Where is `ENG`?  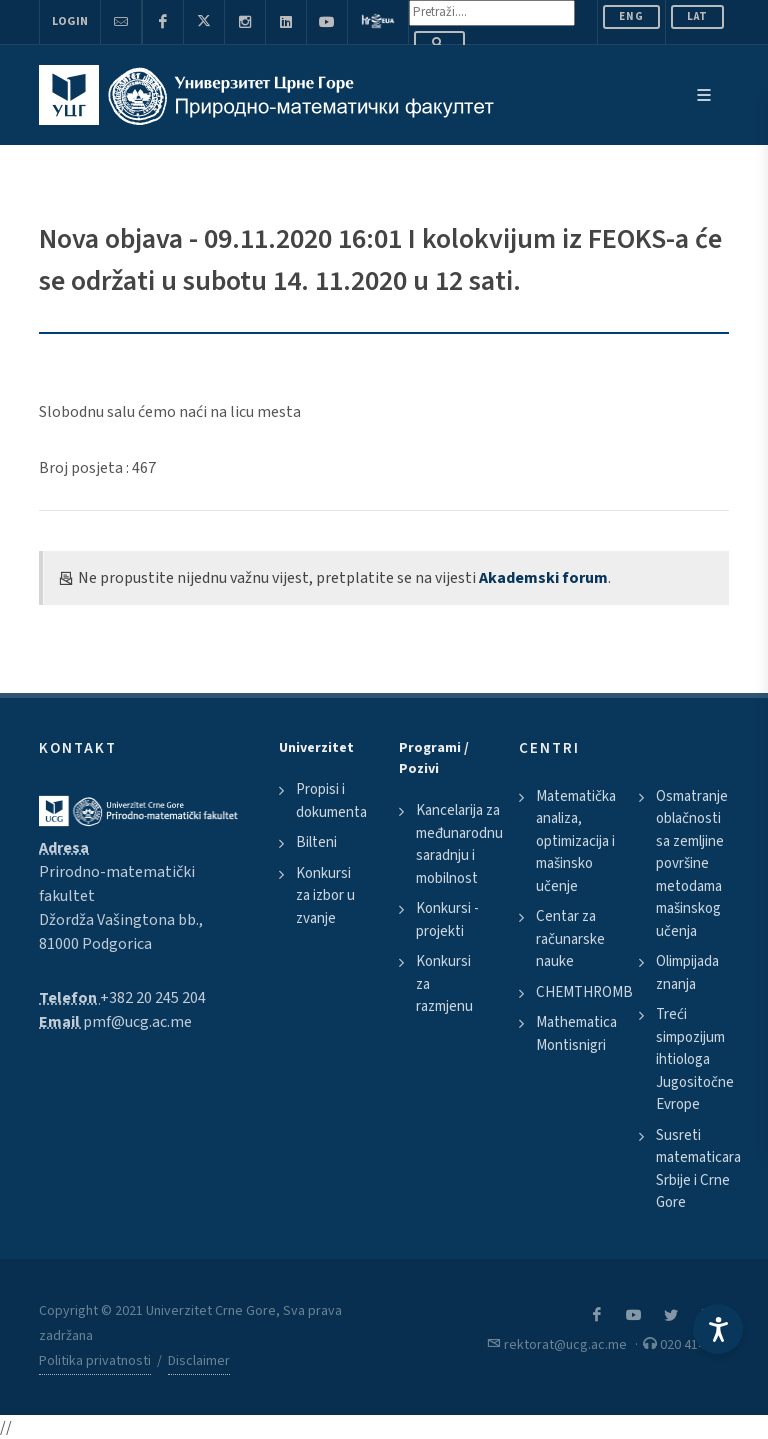 ENG is located at coordinates (631, 16).